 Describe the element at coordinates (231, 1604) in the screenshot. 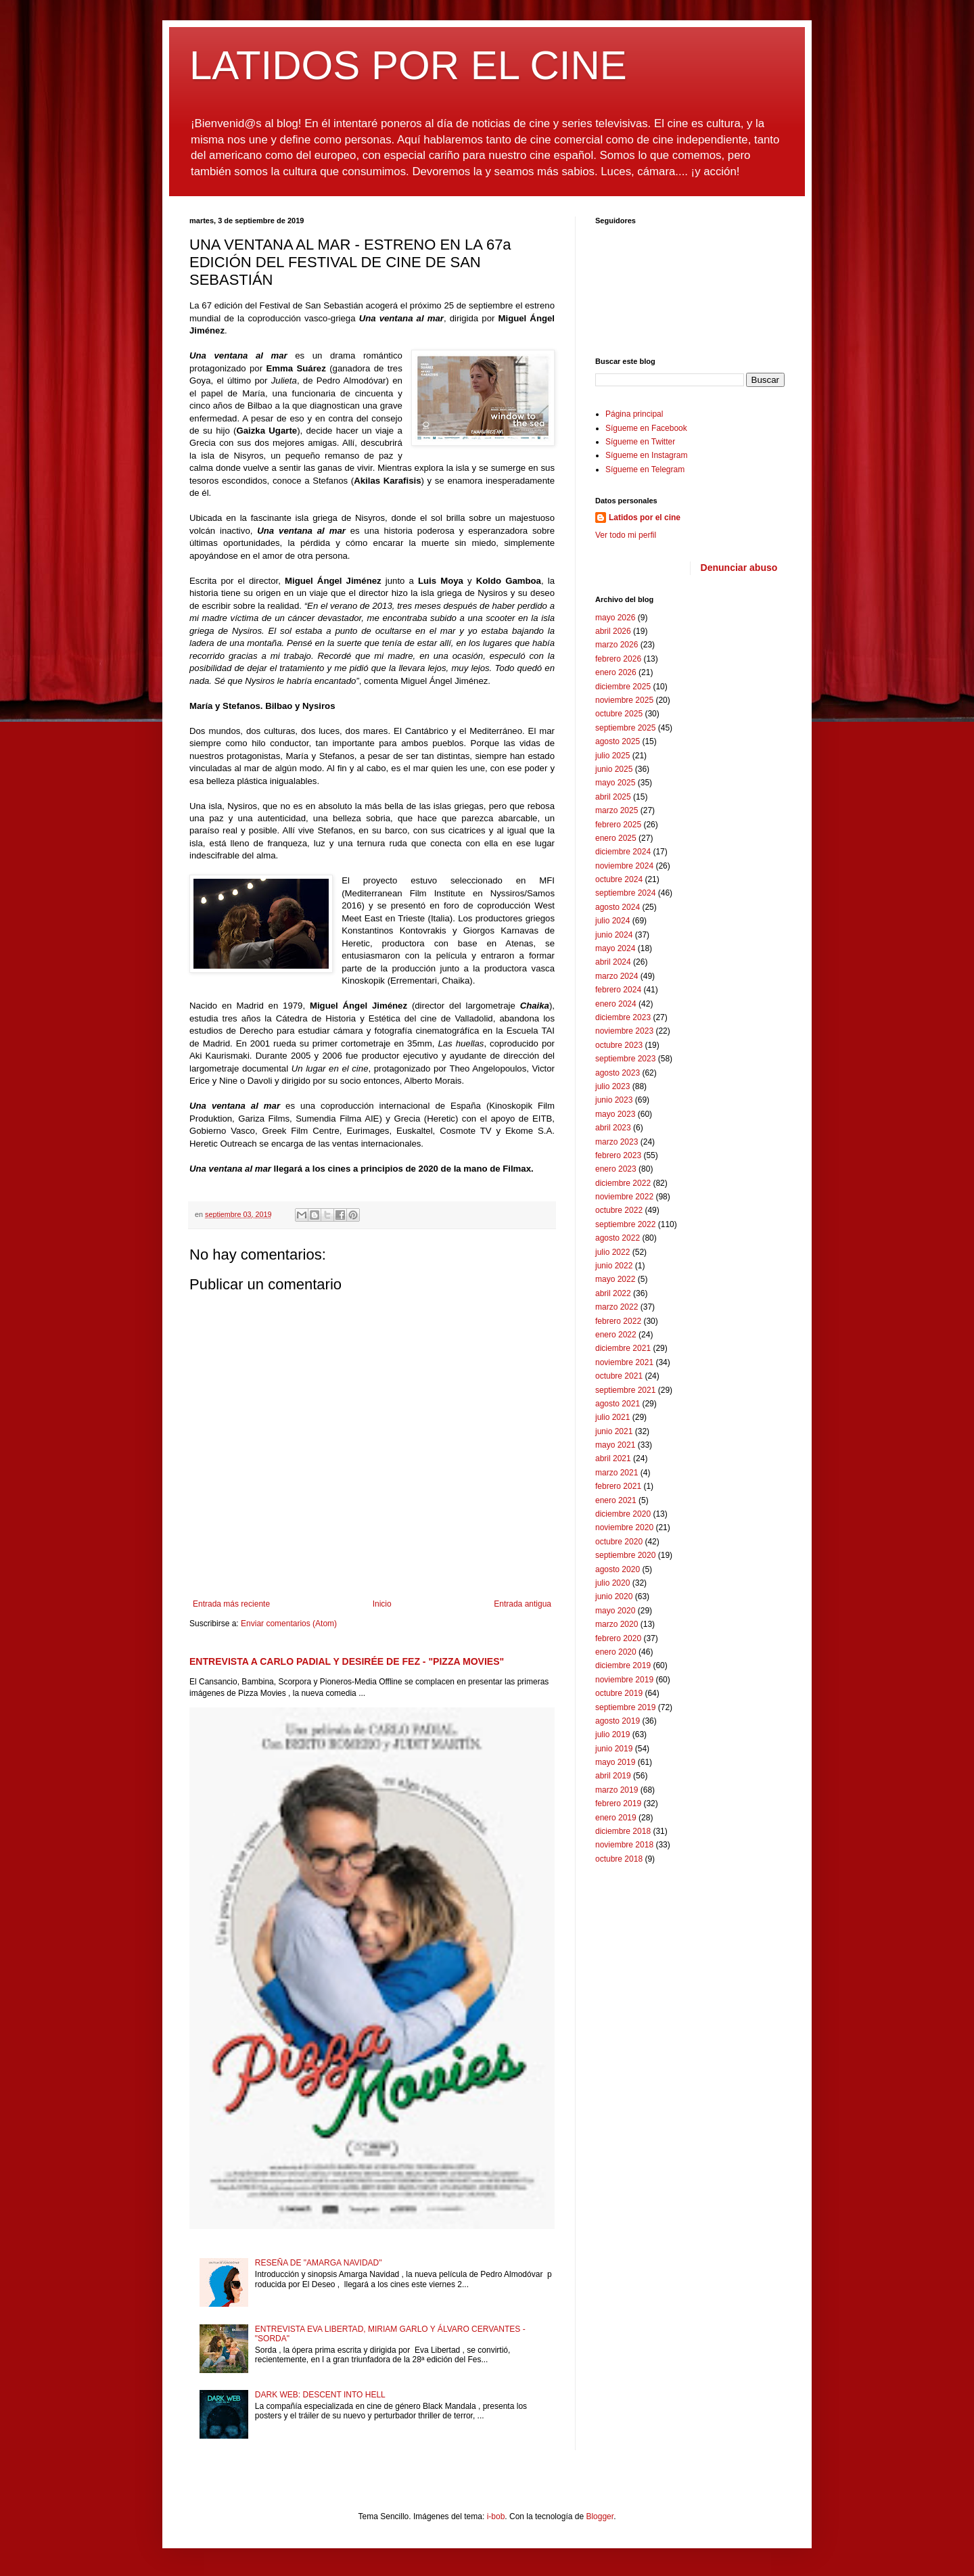

I see `Entrada más reciente` at that location.